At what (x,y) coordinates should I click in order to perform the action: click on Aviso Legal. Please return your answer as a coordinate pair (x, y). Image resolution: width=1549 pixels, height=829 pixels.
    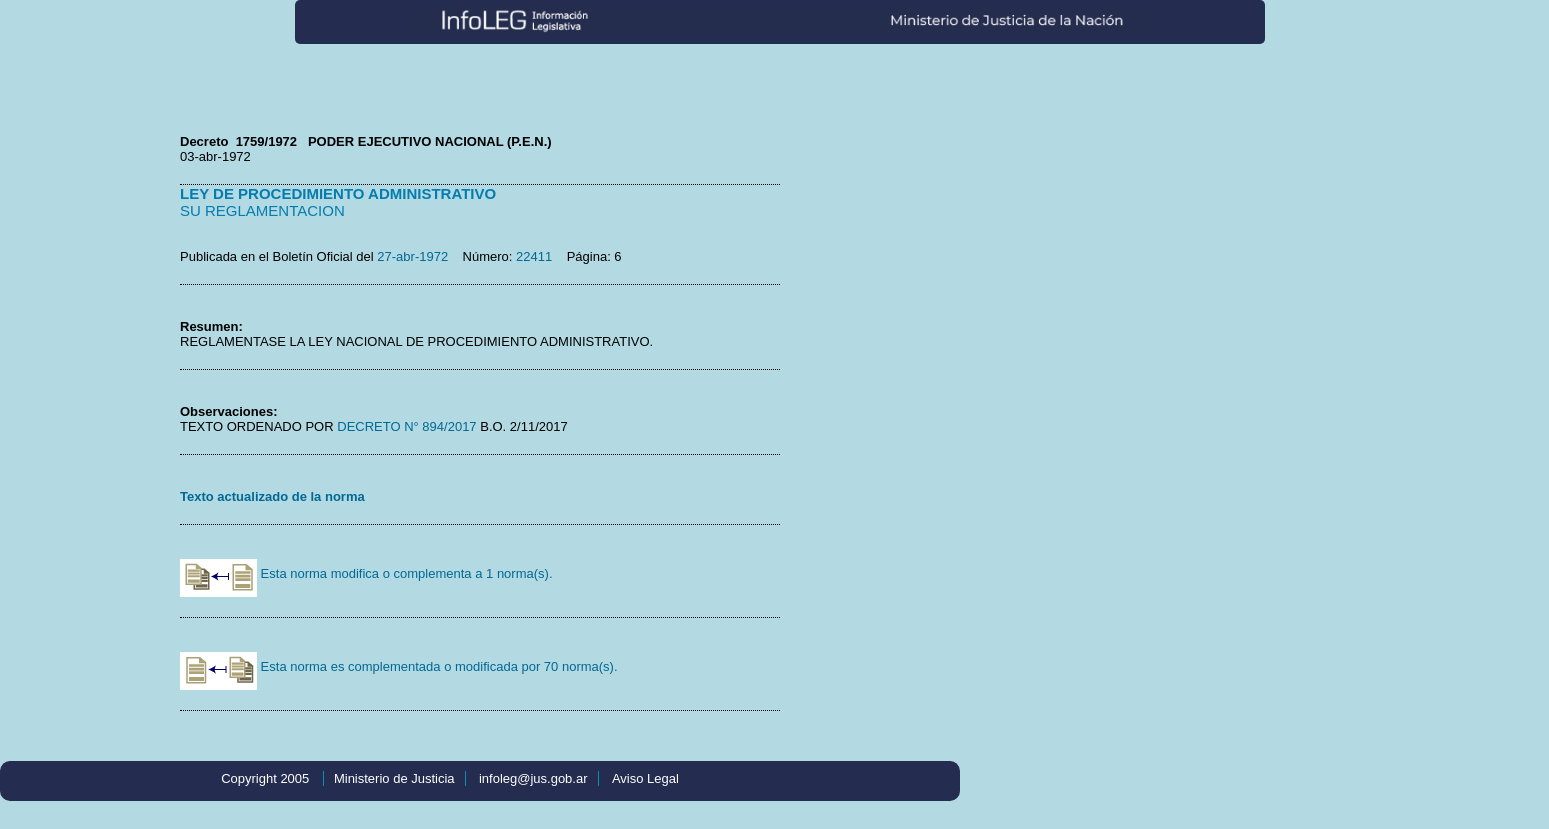
    Looking at the image, I should click on (645, 778).